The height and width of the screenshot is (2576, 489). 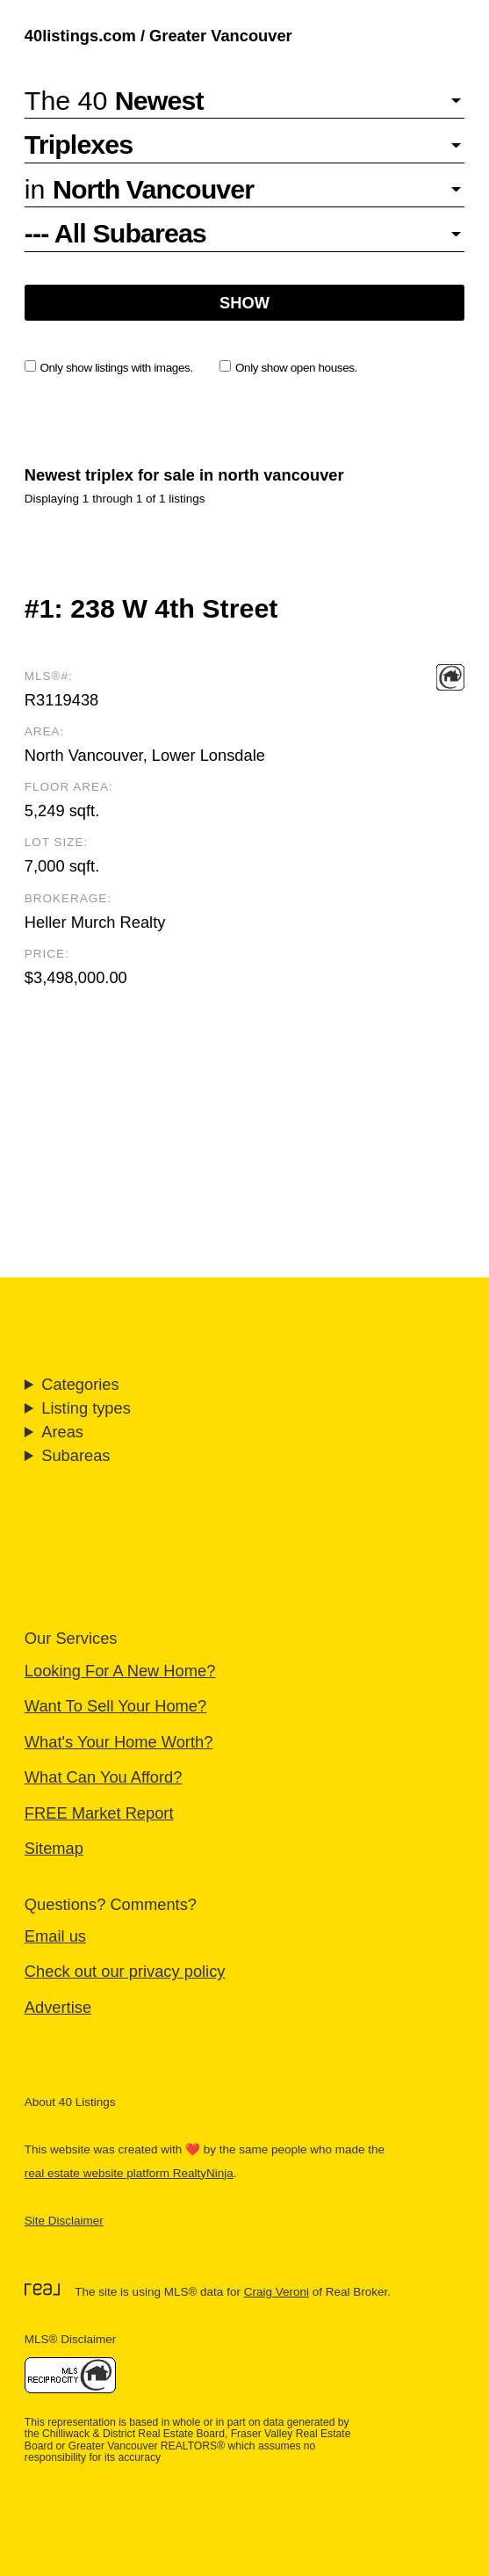 What do you see at coordinates (86, 1408) in the screenshot?
I see `Listing types` at bounding box center [86, 1408].